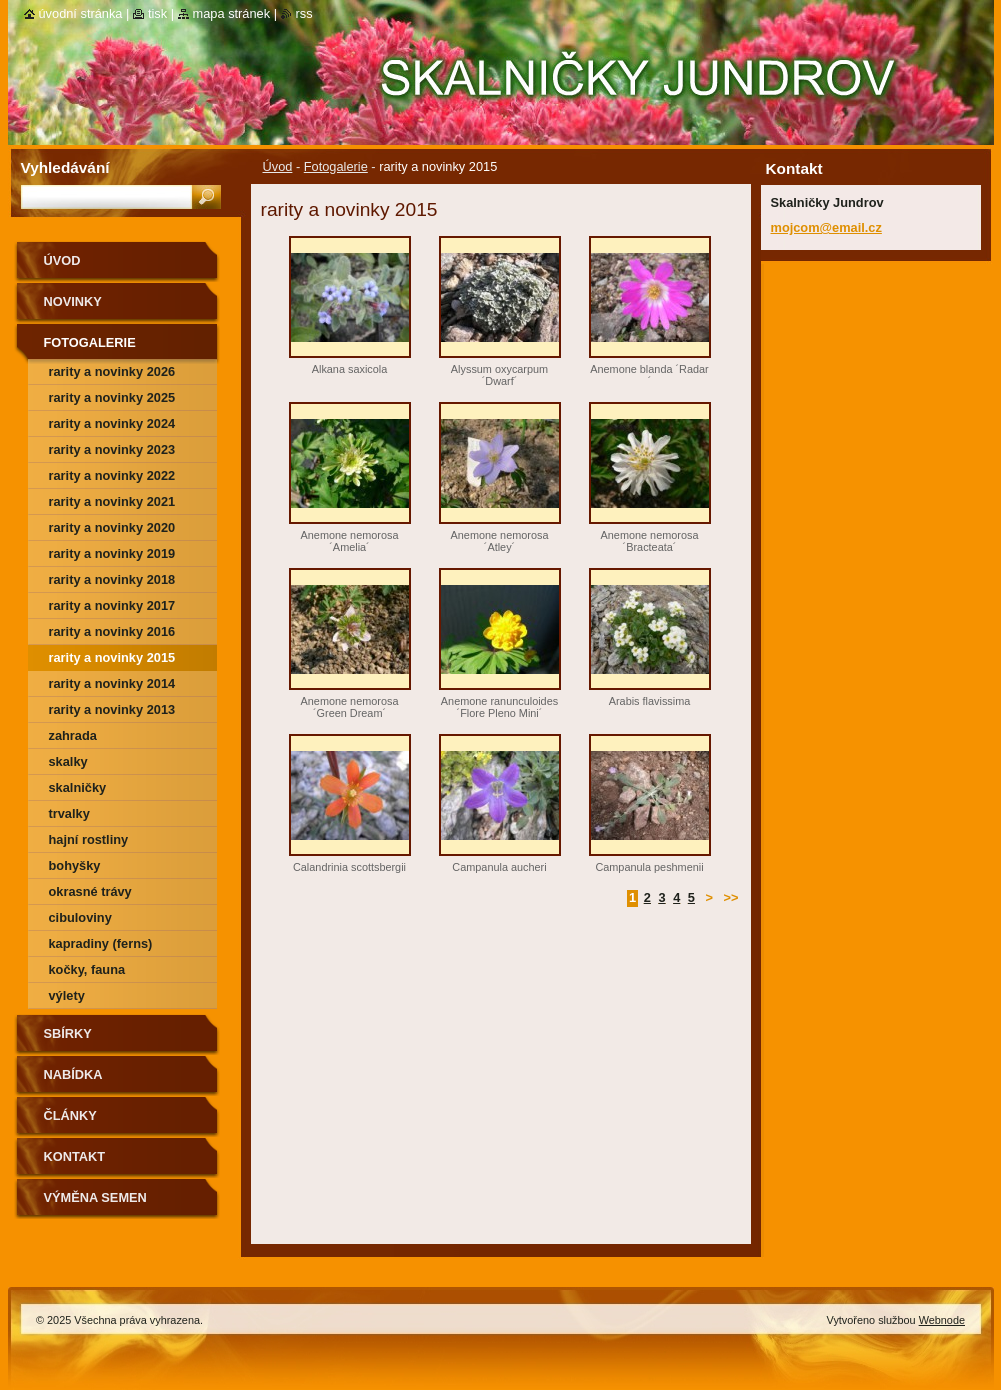 This screenshot has height=1390, width=1001. What do you see at coordinates (75, 1156) in the screenshot?
I see `Kontakt` at bounding box center [75, 1156].